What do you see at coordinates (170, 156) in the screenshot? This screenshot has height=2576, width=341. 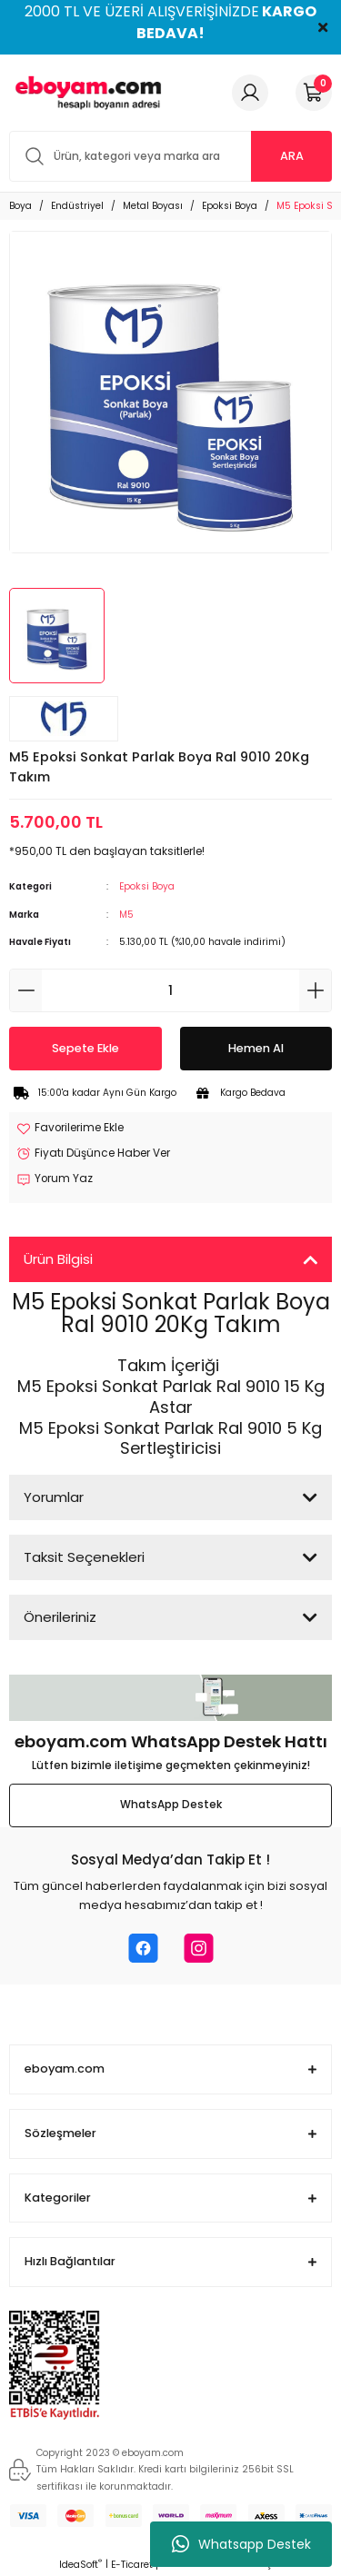 I see `[Search]` at bounding box center [170, 156].